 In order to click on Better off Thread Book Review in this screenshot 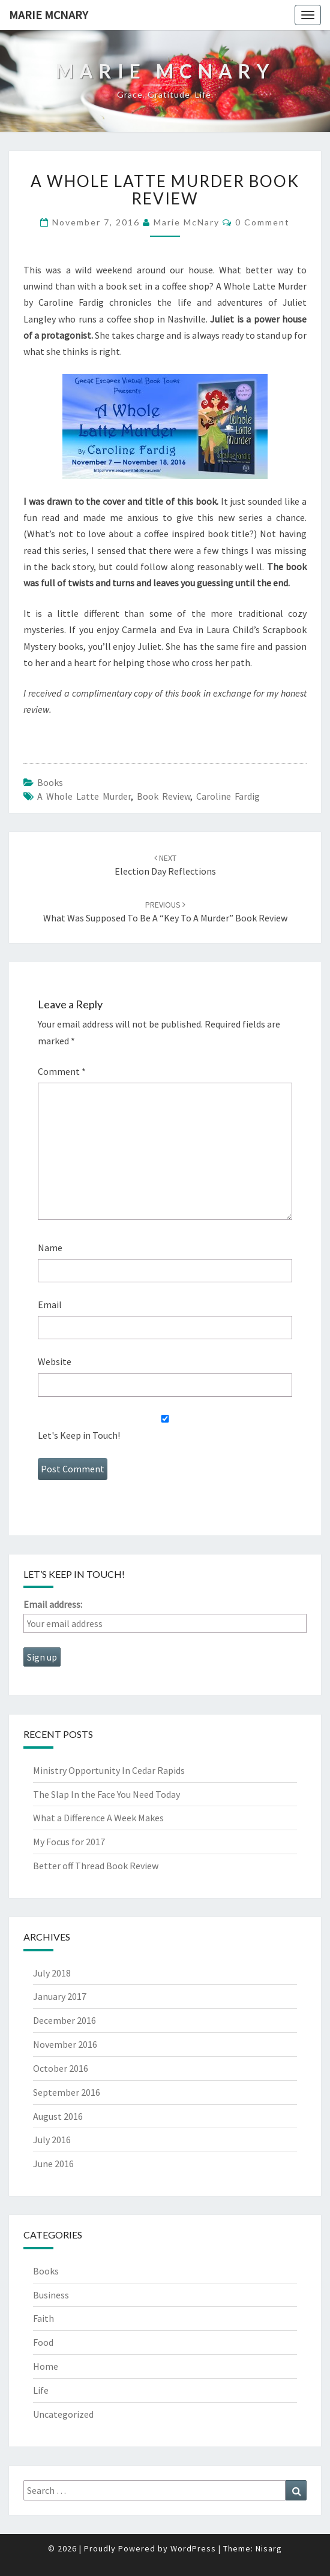, I will do `click(95, 1866)`.